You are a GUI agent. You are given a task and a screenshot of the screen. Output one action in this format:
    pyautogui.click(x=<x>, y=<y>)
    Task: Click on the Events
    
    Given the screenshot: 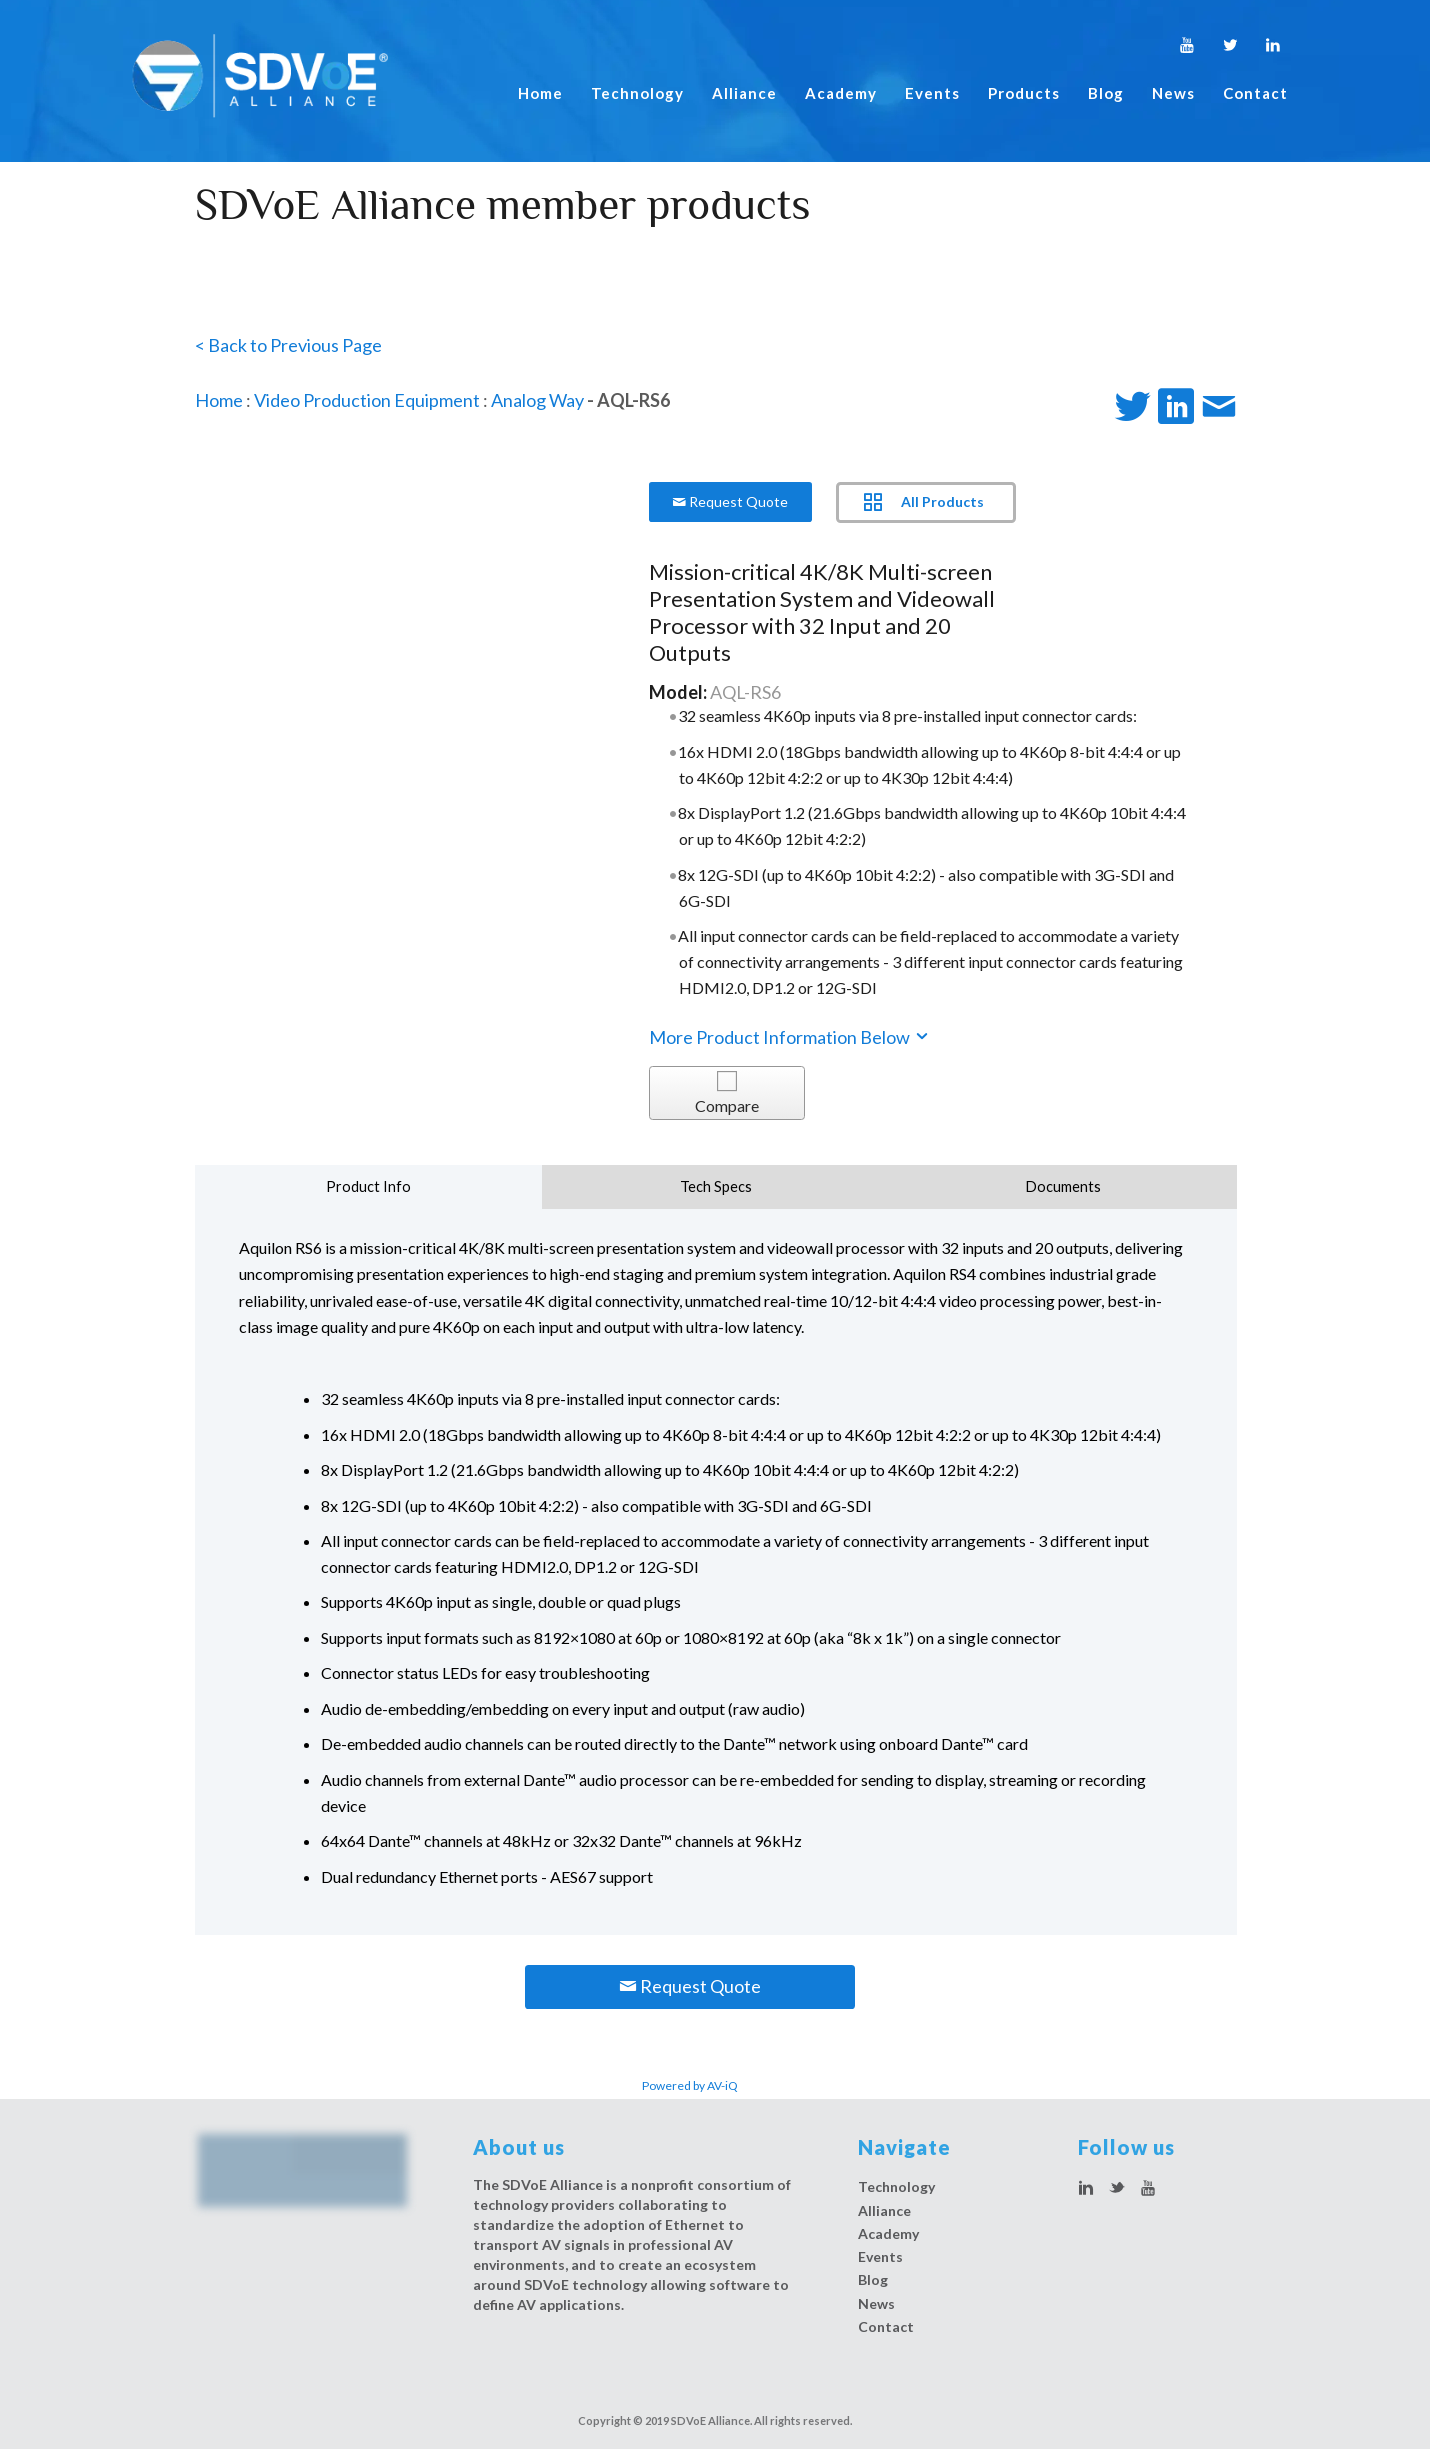 What is the action you would take?
    pyautogui.click(x=932, y=93)
    